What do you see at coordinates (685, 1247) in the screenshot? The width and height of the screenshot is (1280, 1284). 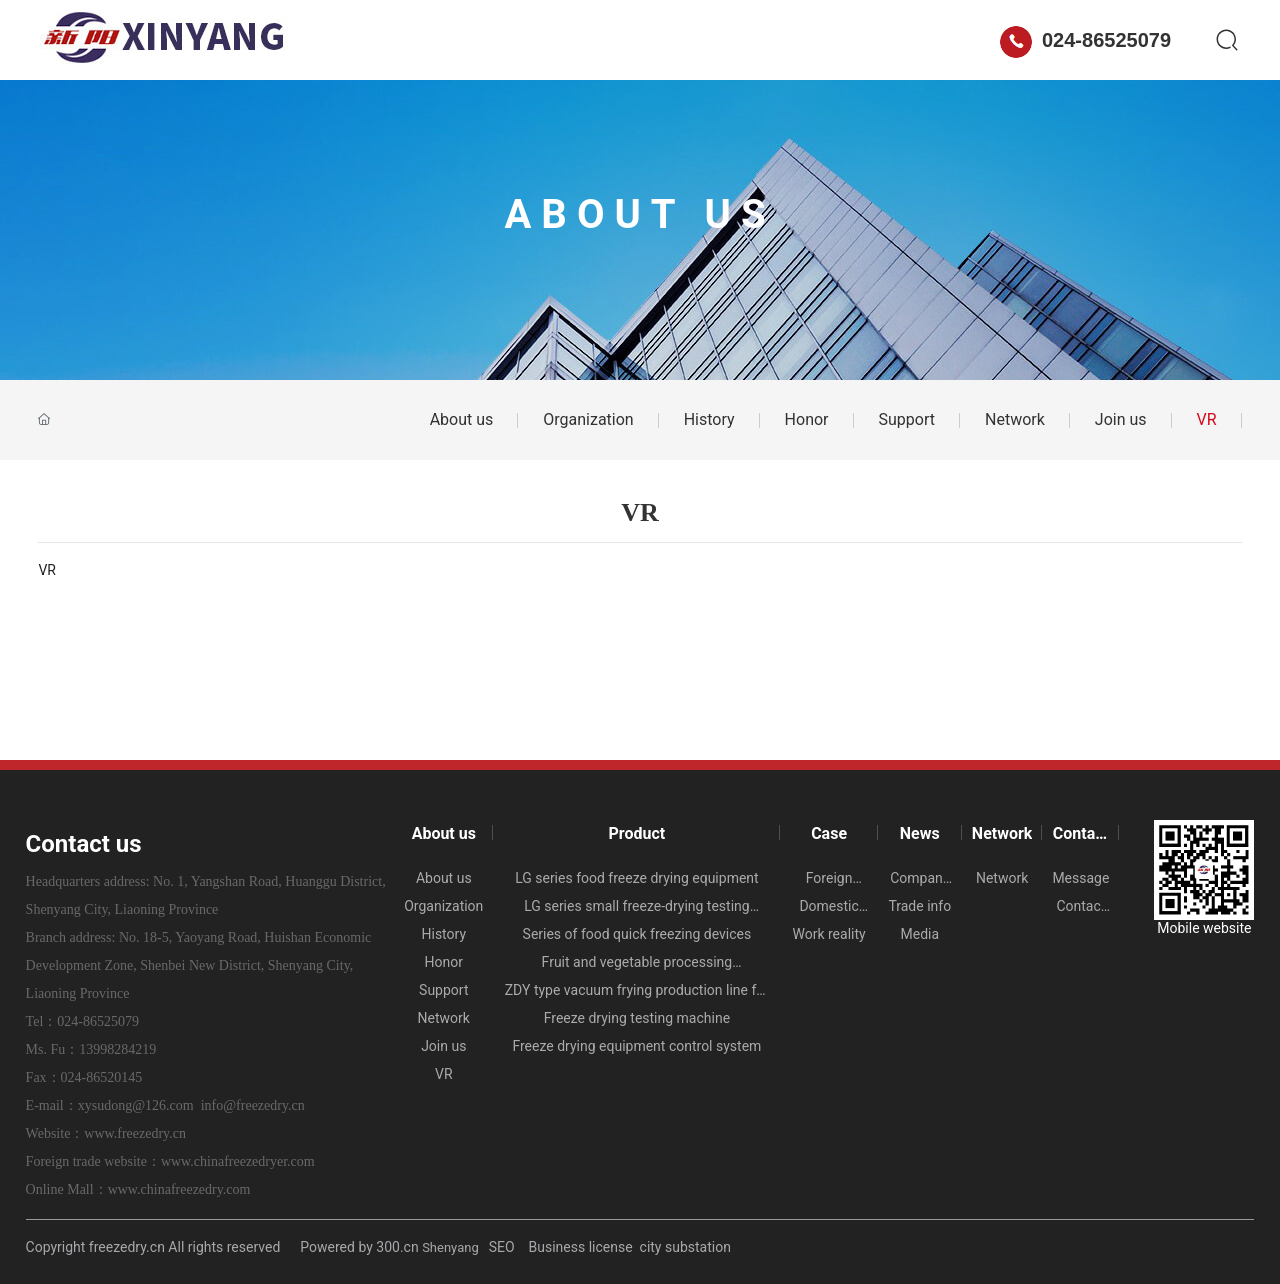 I see `city substation` at bounding box center [685, 1247].